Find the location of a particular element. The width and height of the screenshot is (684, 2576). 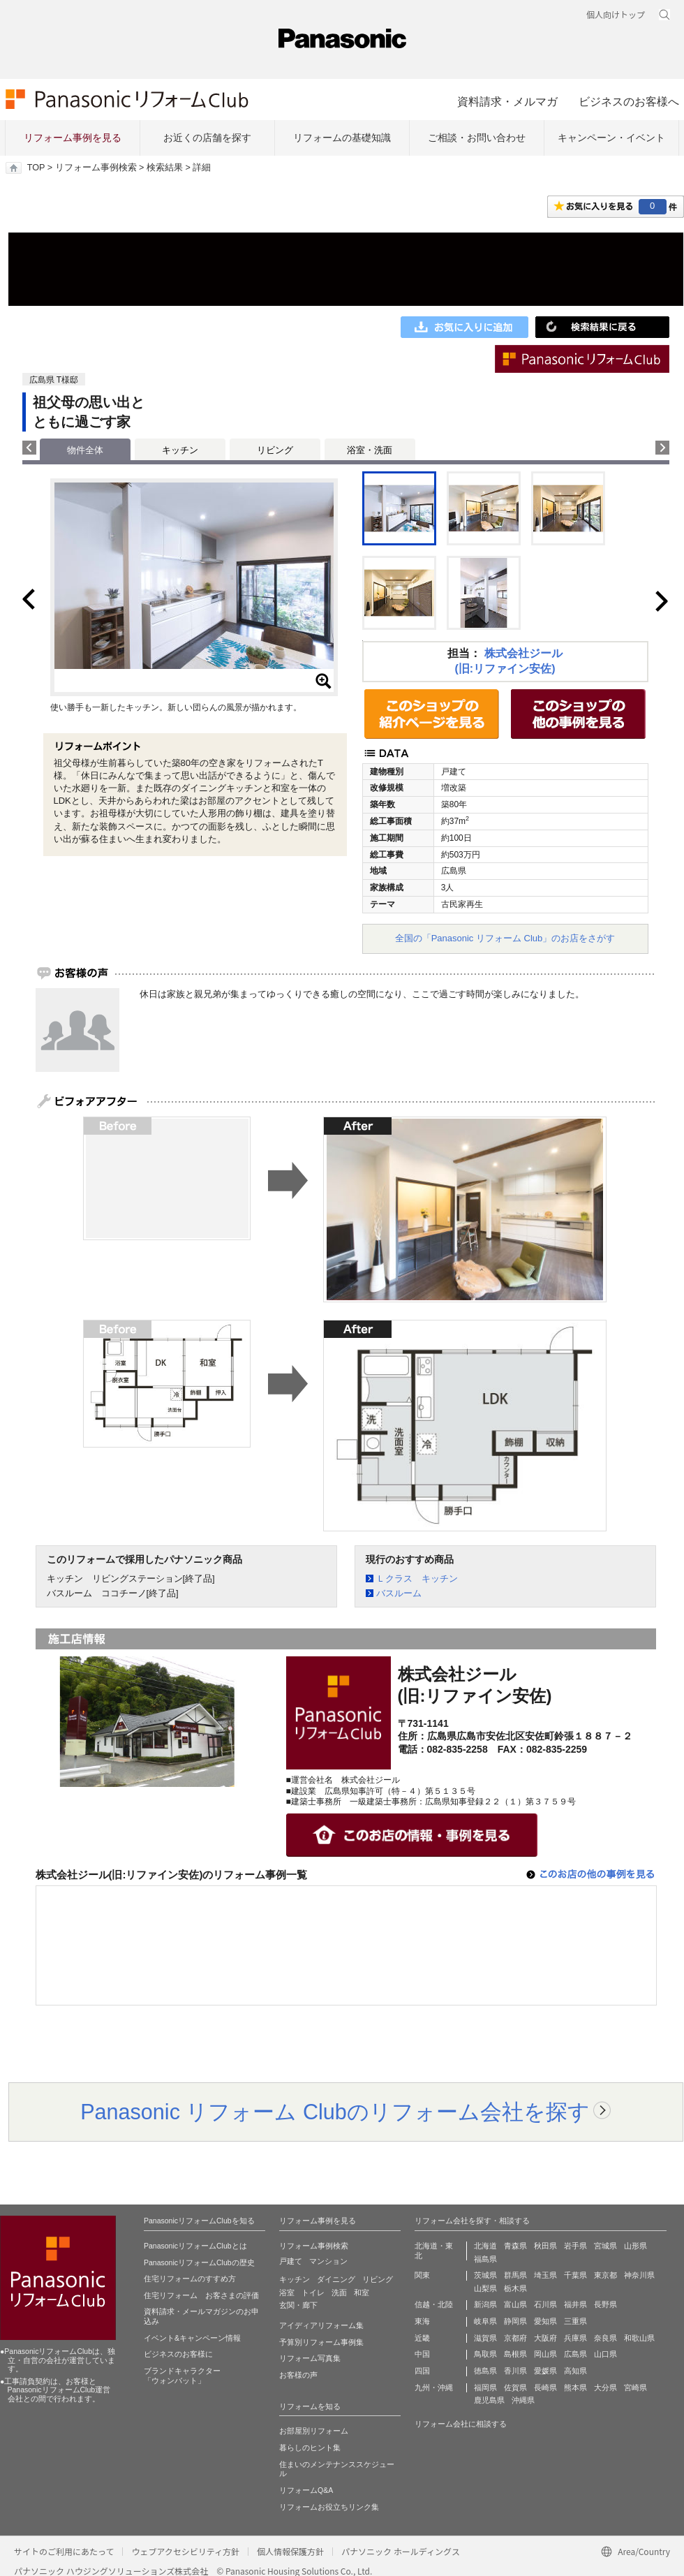

お部屋別リフォーム is located at coordinates (313, 2431).